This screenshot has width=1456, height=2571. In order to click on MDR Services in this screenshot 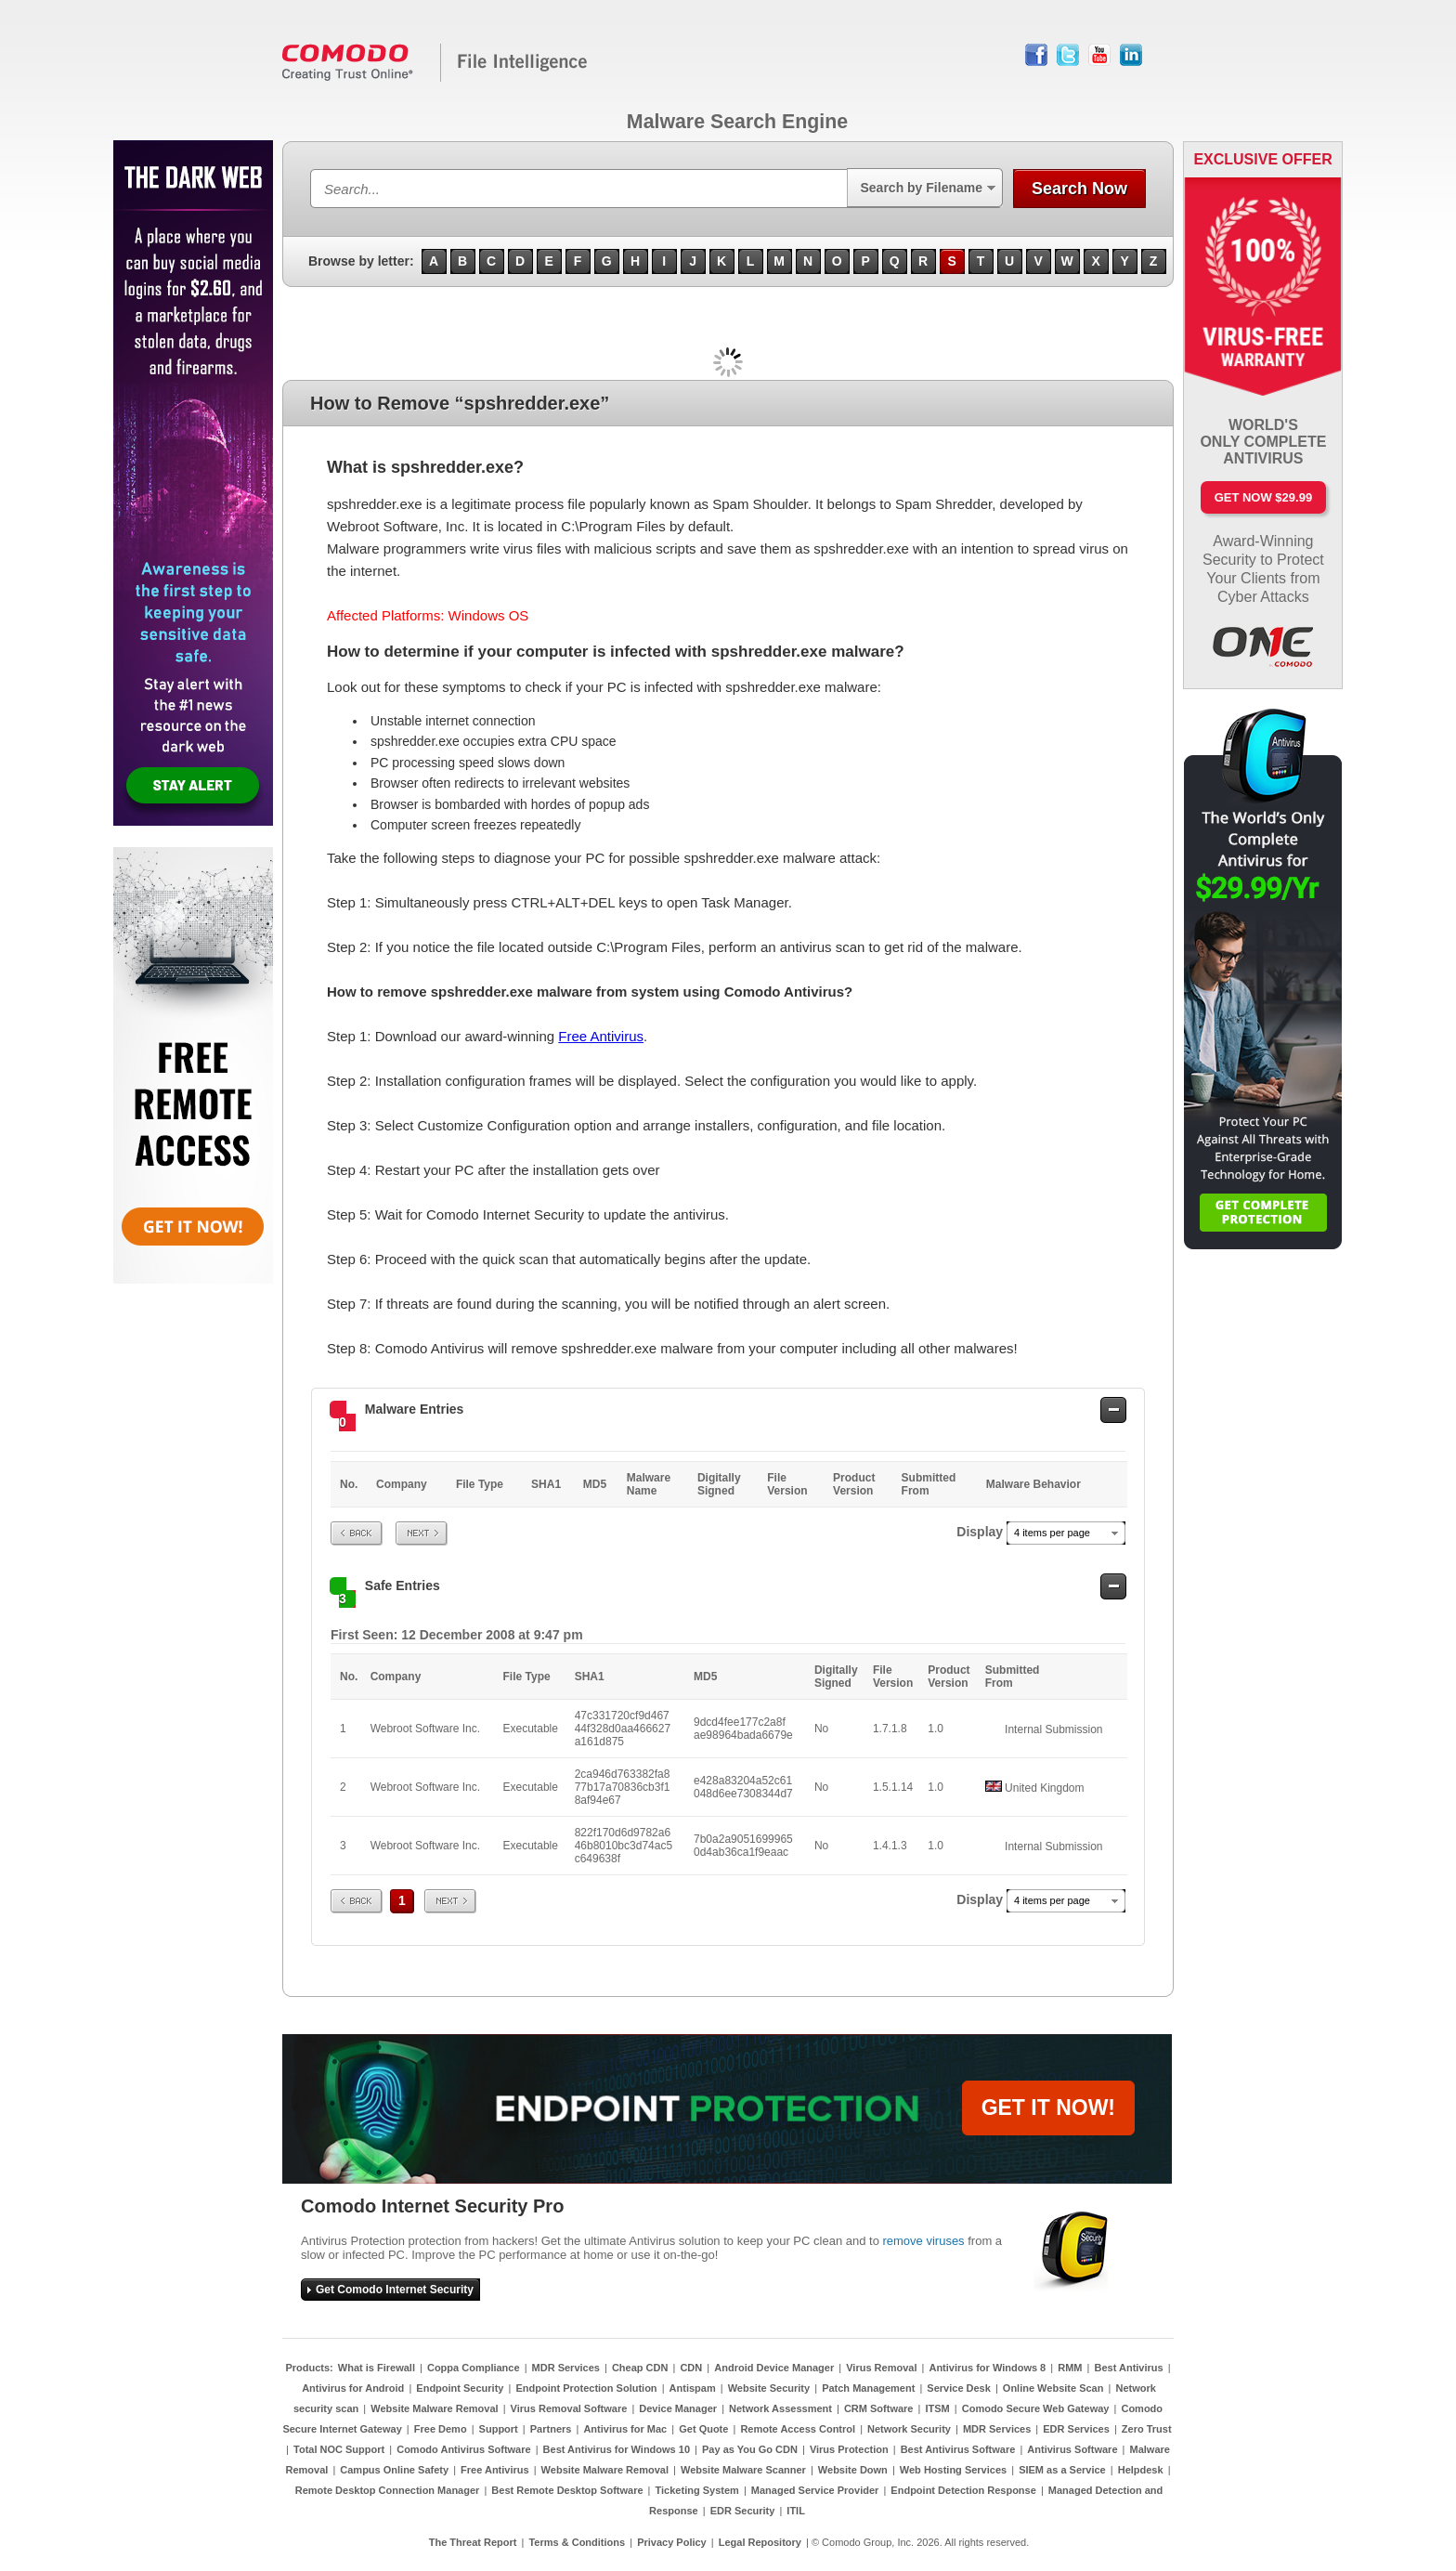, I will do `click(566, 2367)`.